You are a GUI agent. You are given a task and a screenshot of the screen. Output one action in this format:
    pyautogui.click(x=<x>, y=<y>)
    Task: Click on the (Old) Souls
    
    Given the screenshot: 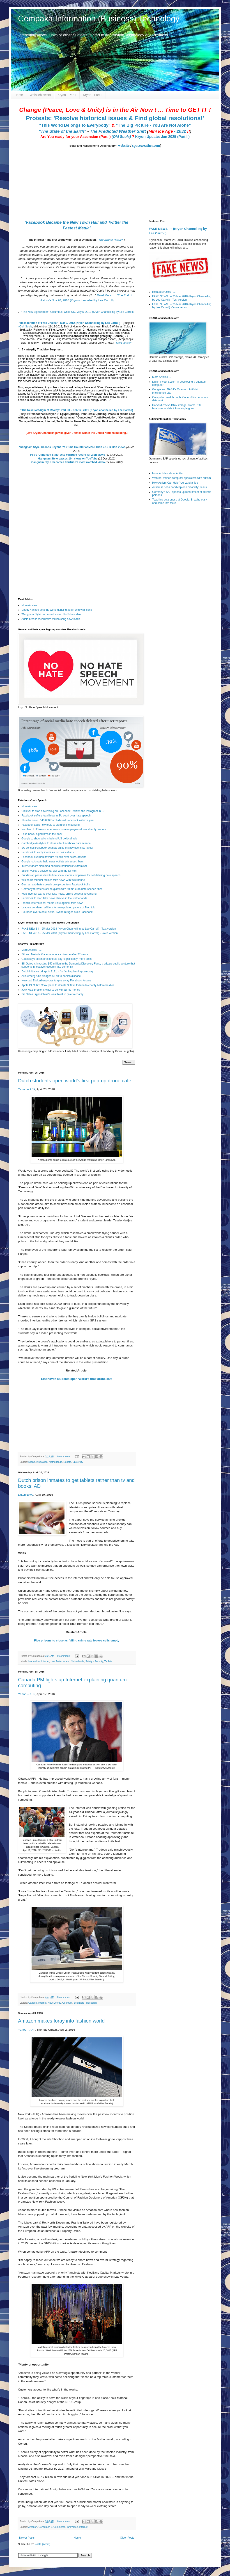 What is the action you would take?
    pyautogui.click(x=25, y=326)
    